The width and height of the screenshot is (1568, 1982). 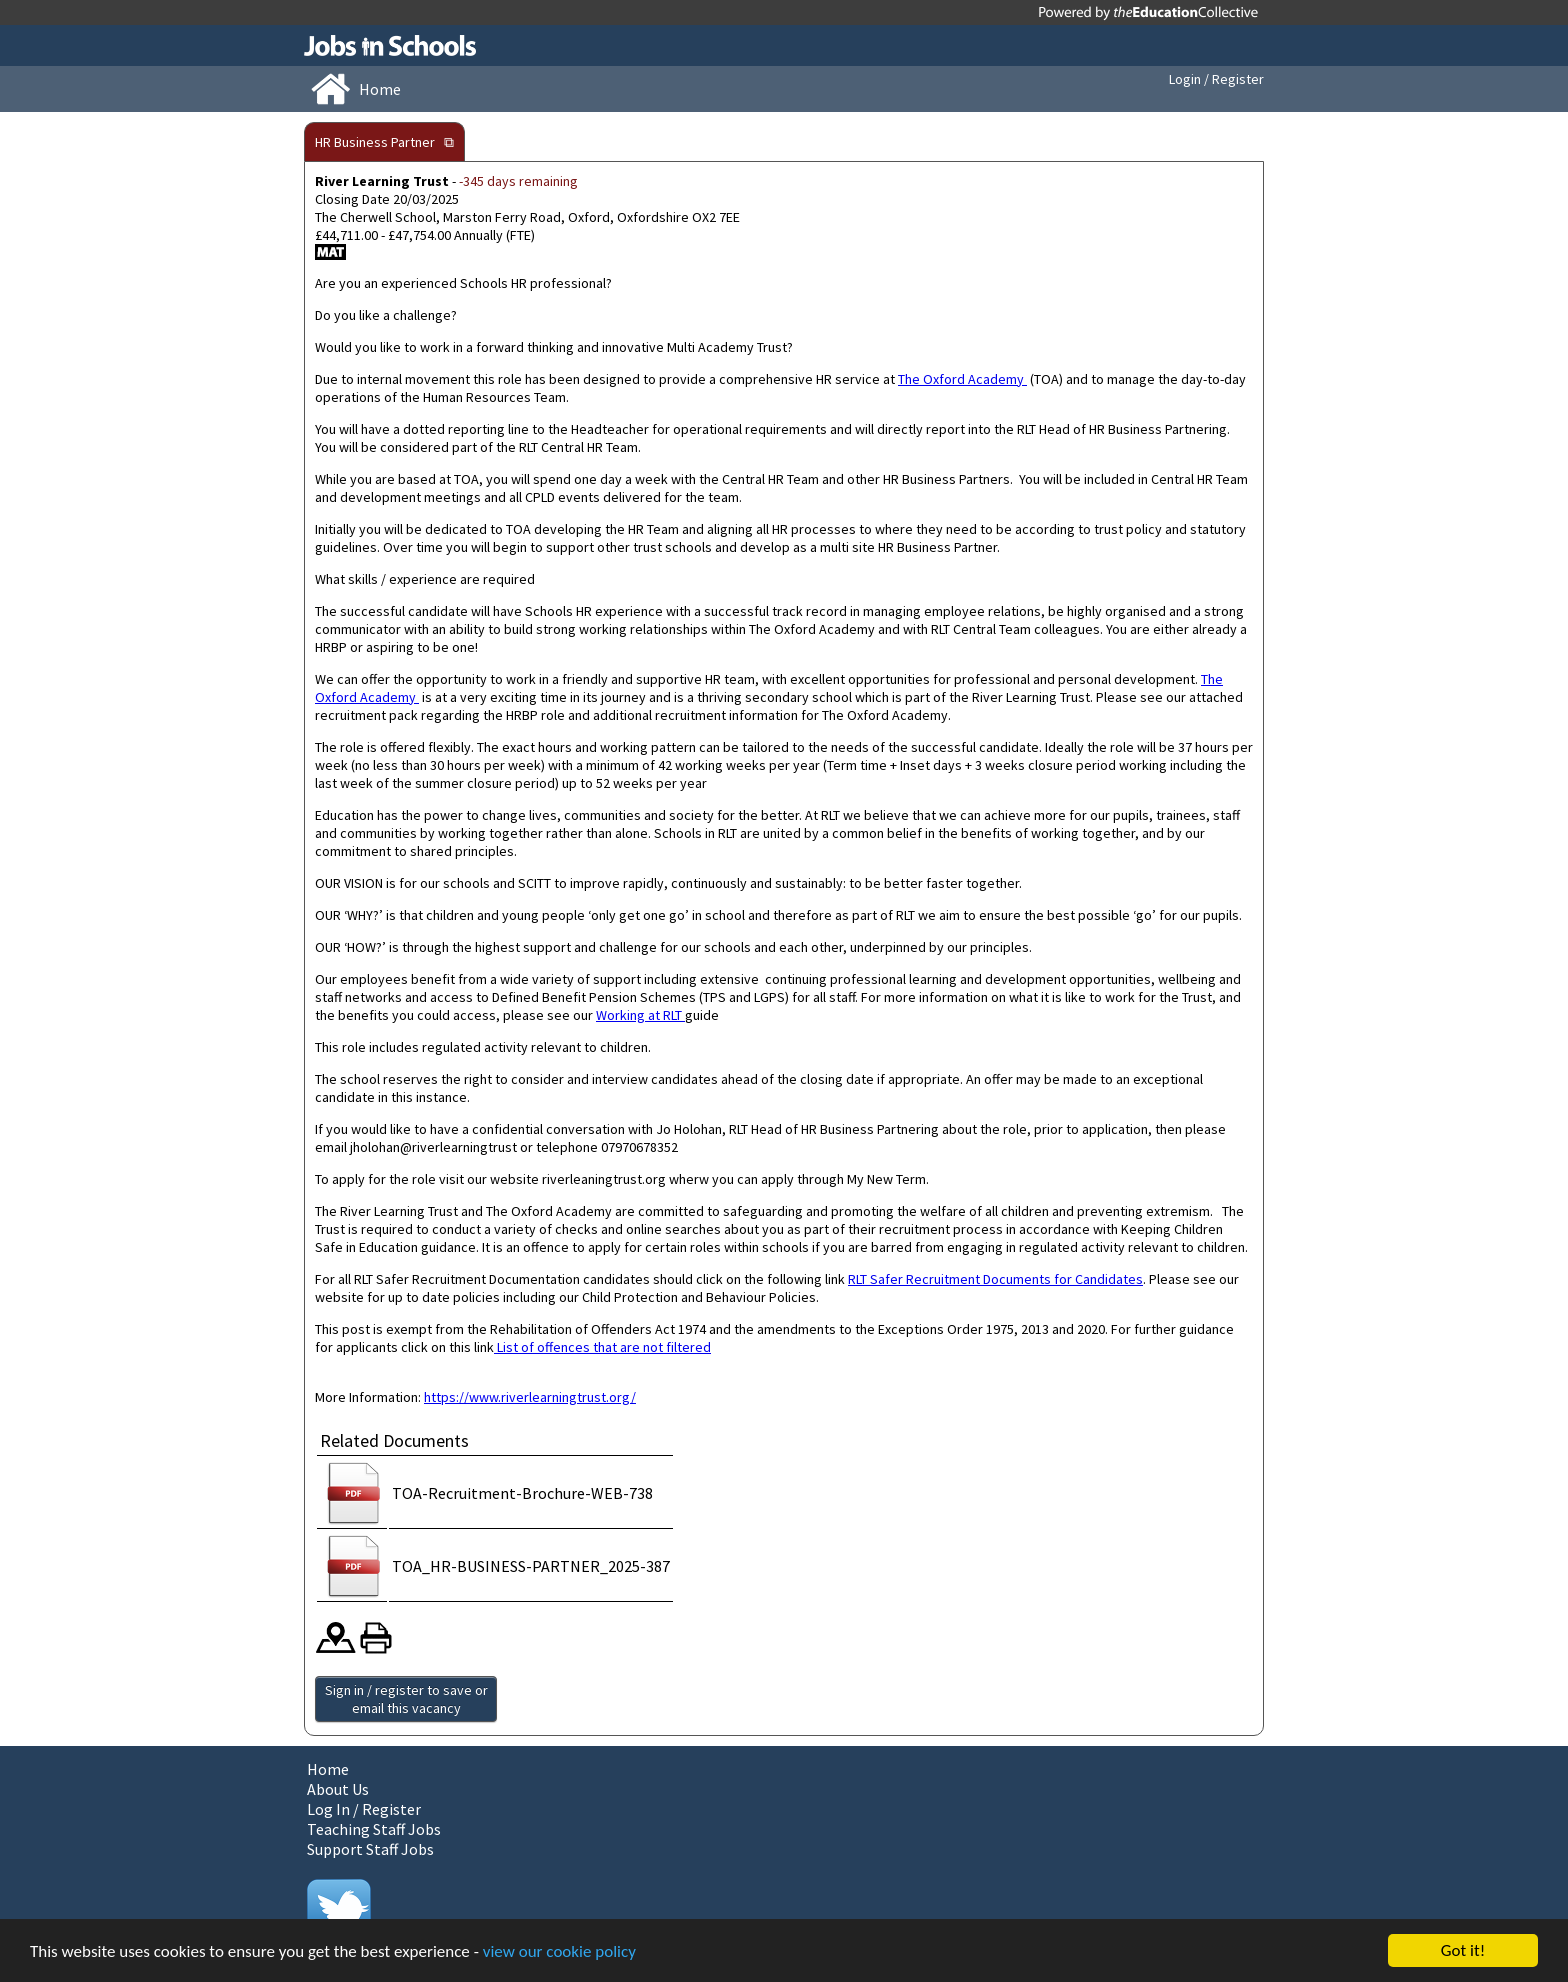 I want to click on Support Staff Jobs, so click(x=370, y=1849).